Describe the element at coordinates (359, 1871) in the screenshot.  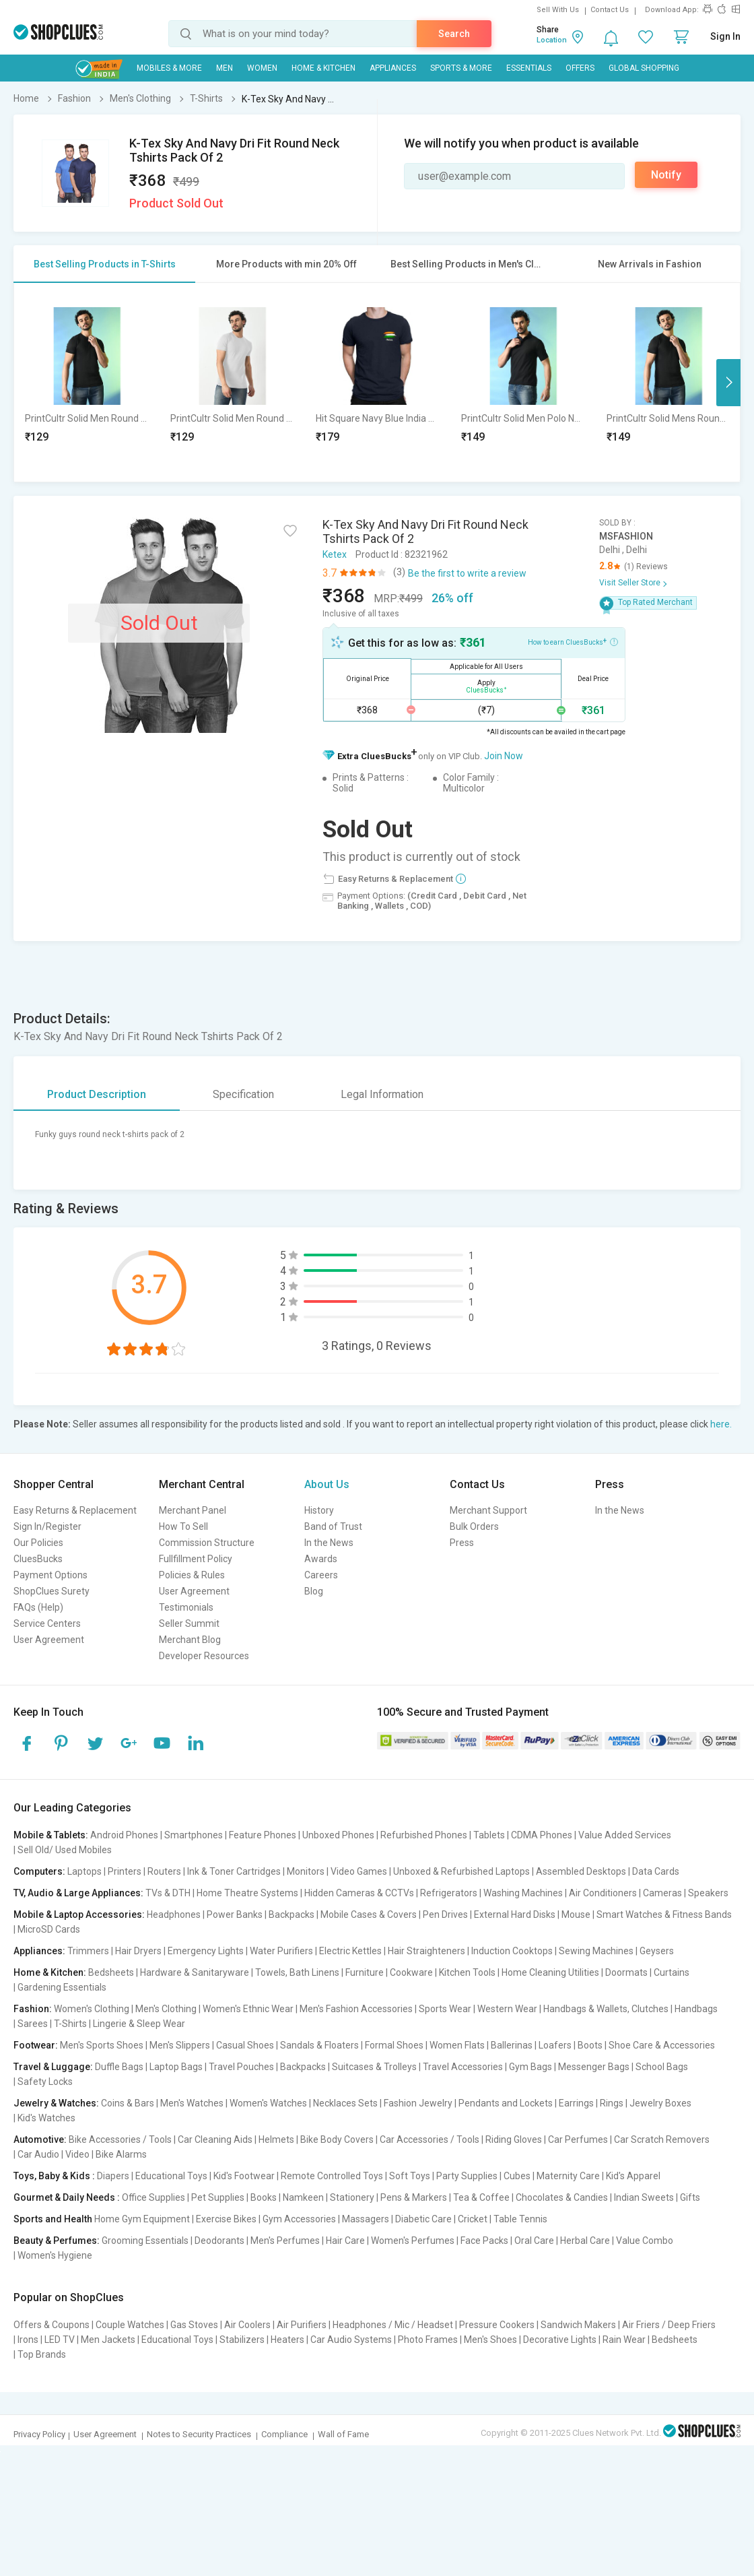
I see `Video Games` at that location.